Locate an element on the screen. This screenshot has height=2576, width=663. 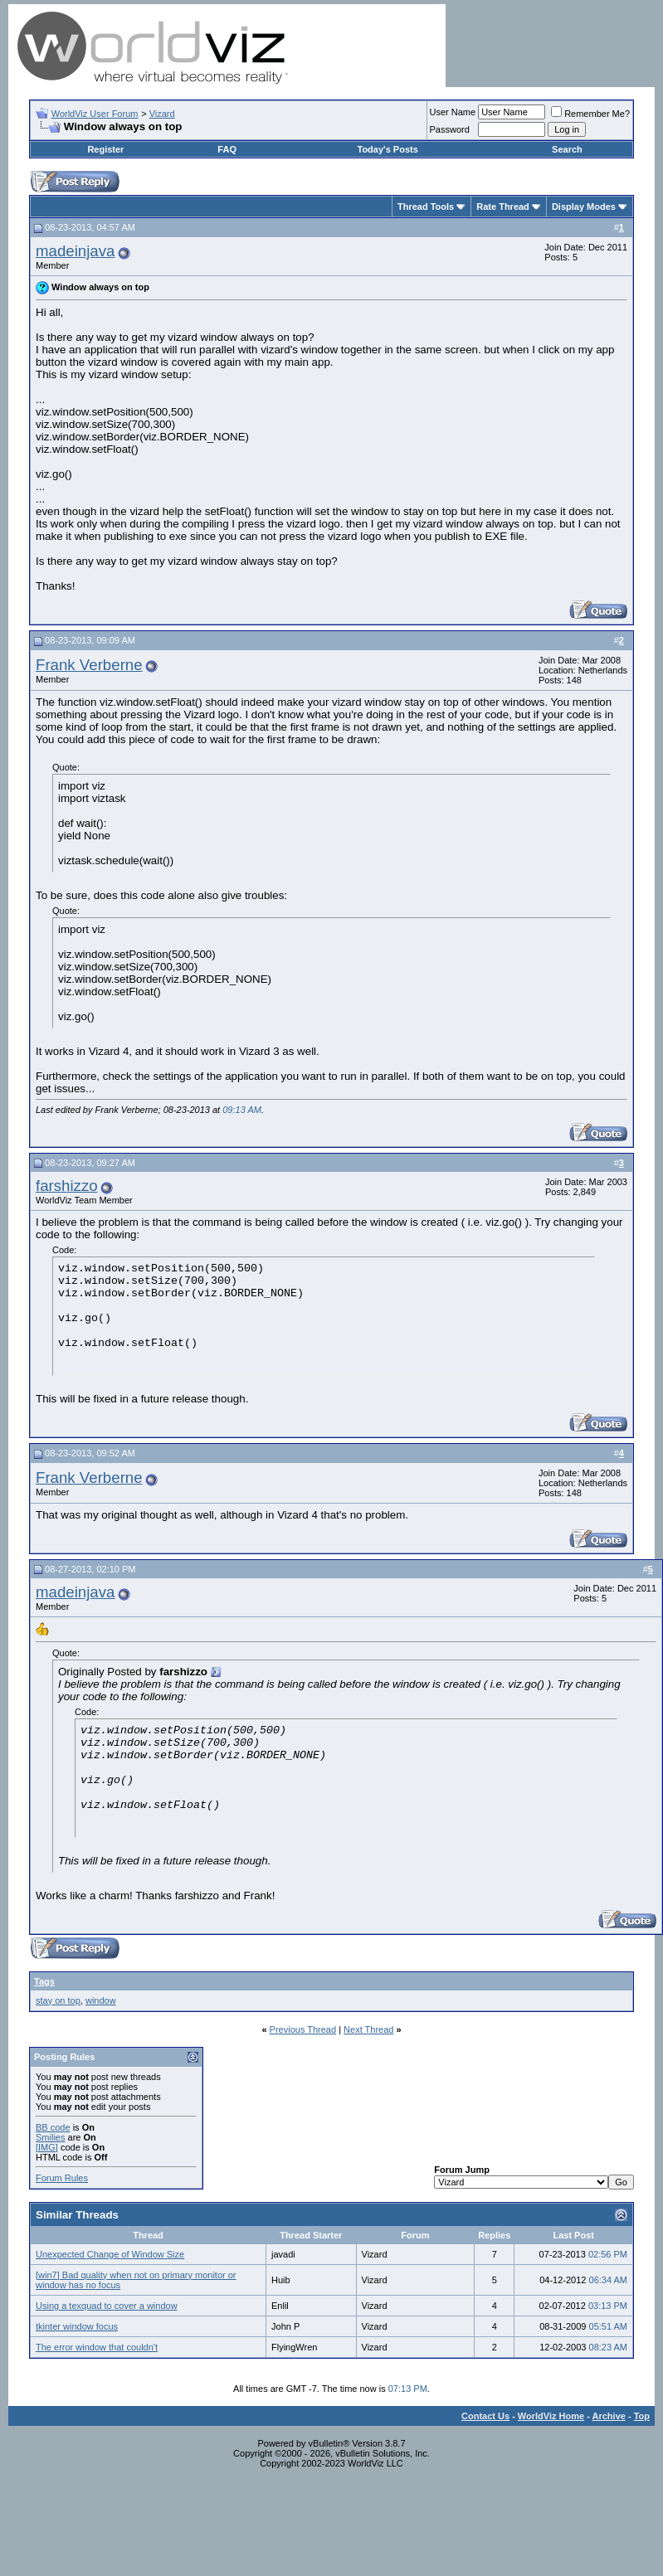
The error window that couldn't is located at coordinates (97, 2347).